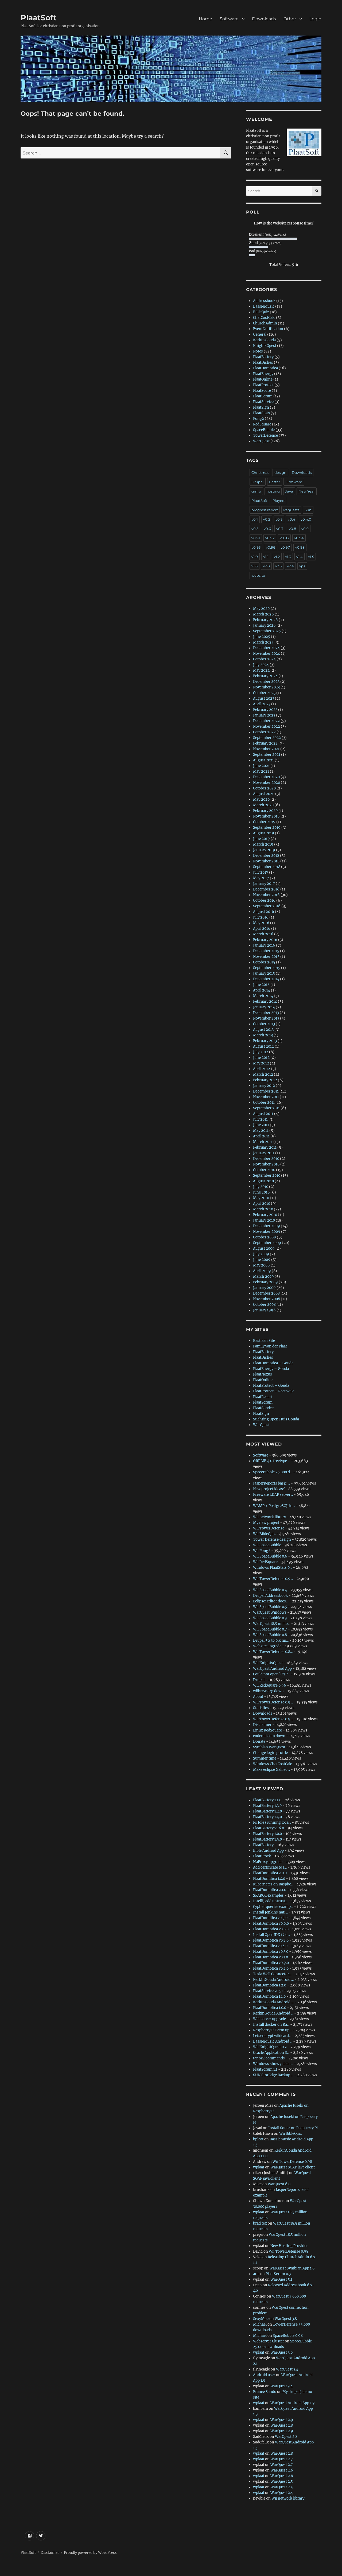  Describe the element at coordinates (258, 418) in the screenshot. I see `Pong2` at that location.